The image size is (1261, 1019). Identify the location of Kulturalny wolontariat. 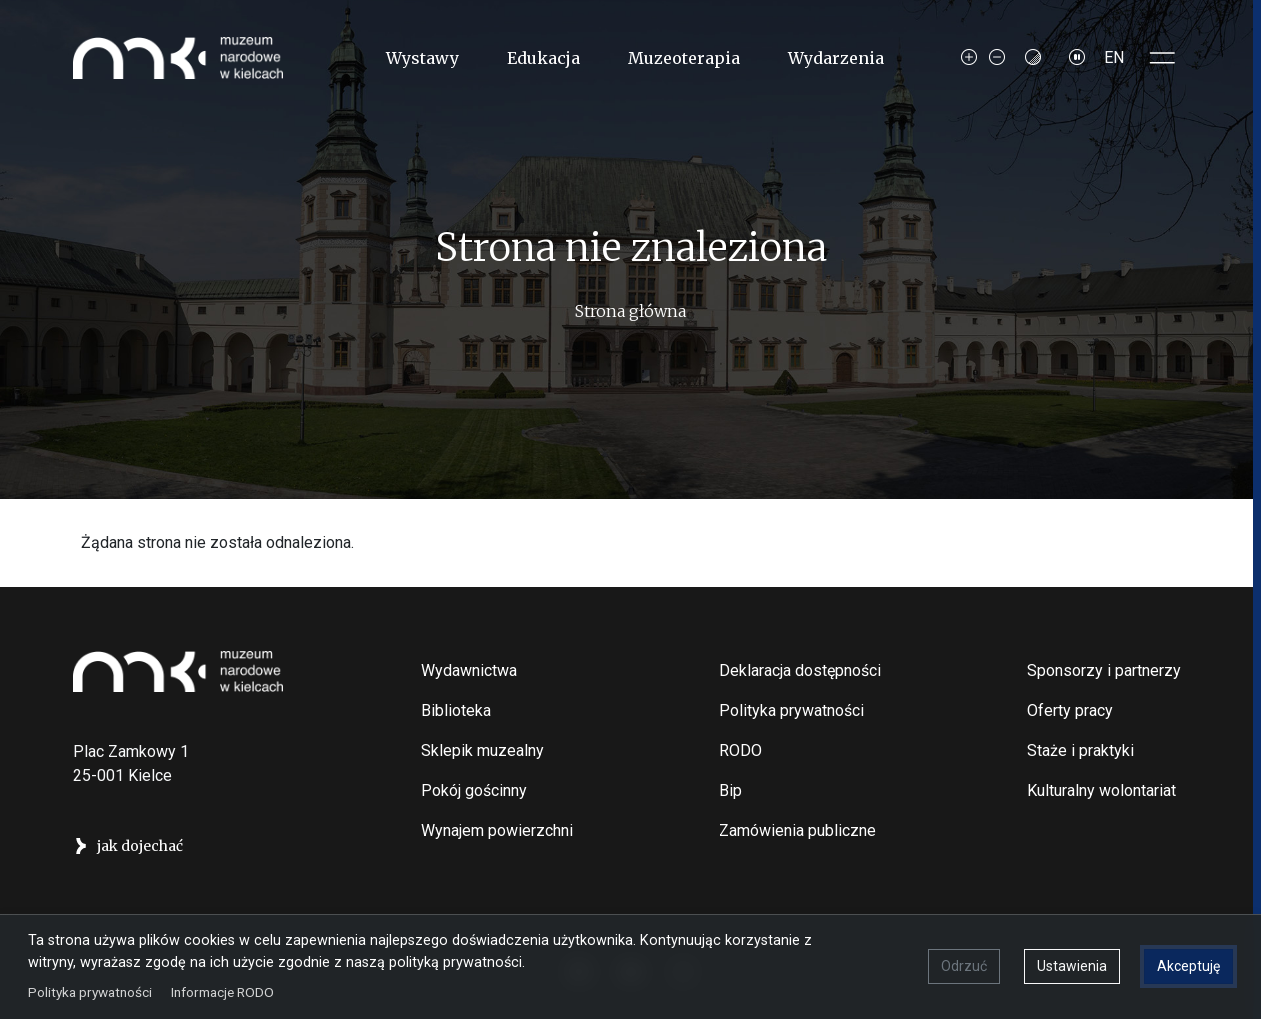
(1101, 790).